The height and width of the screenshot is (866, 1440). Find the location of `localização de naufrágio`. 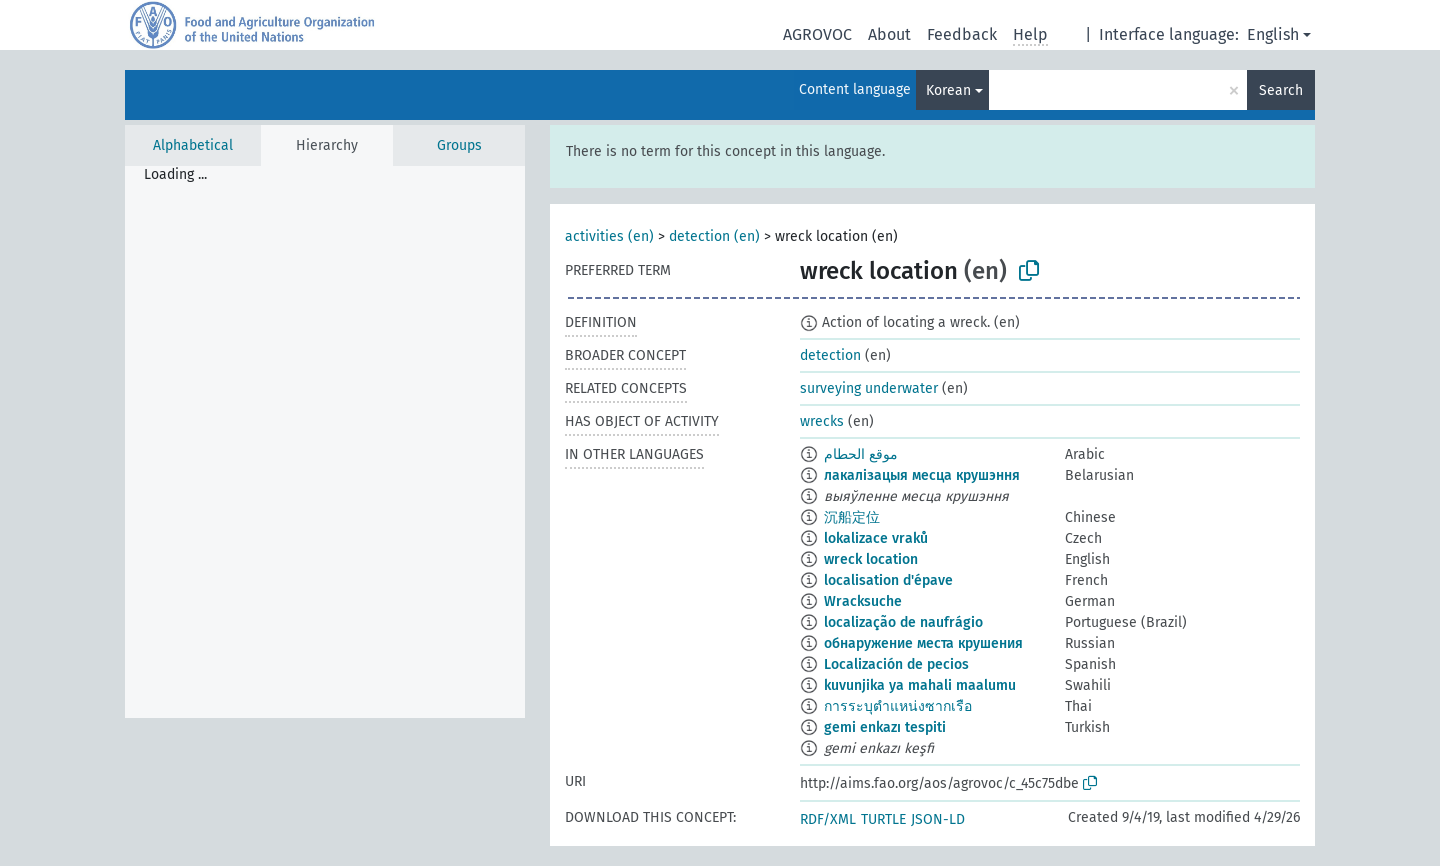

localização de naufrágio is located at coordinates (903, 622).